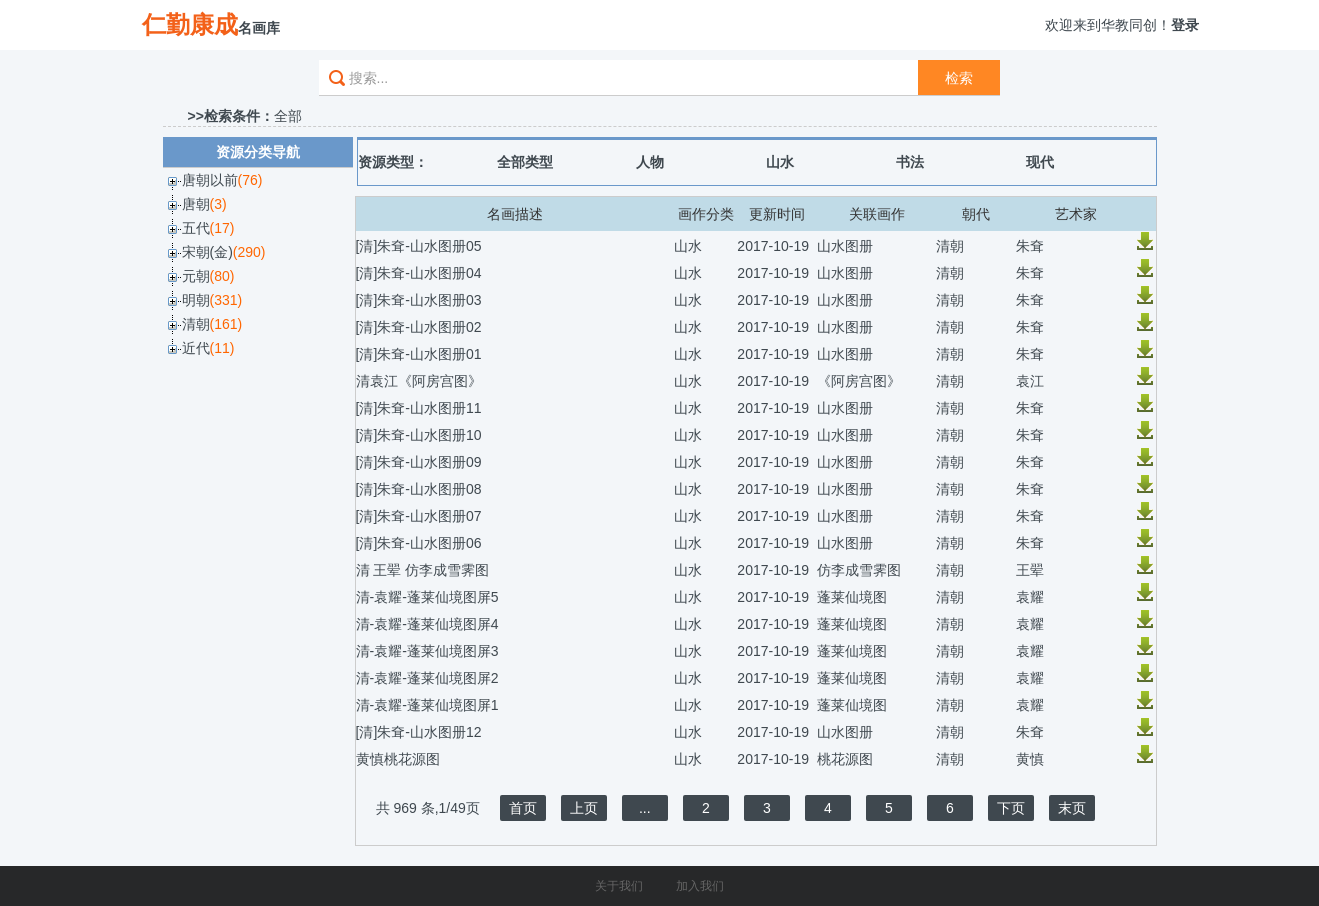  I want to click on 清朝, so click(196, 324).